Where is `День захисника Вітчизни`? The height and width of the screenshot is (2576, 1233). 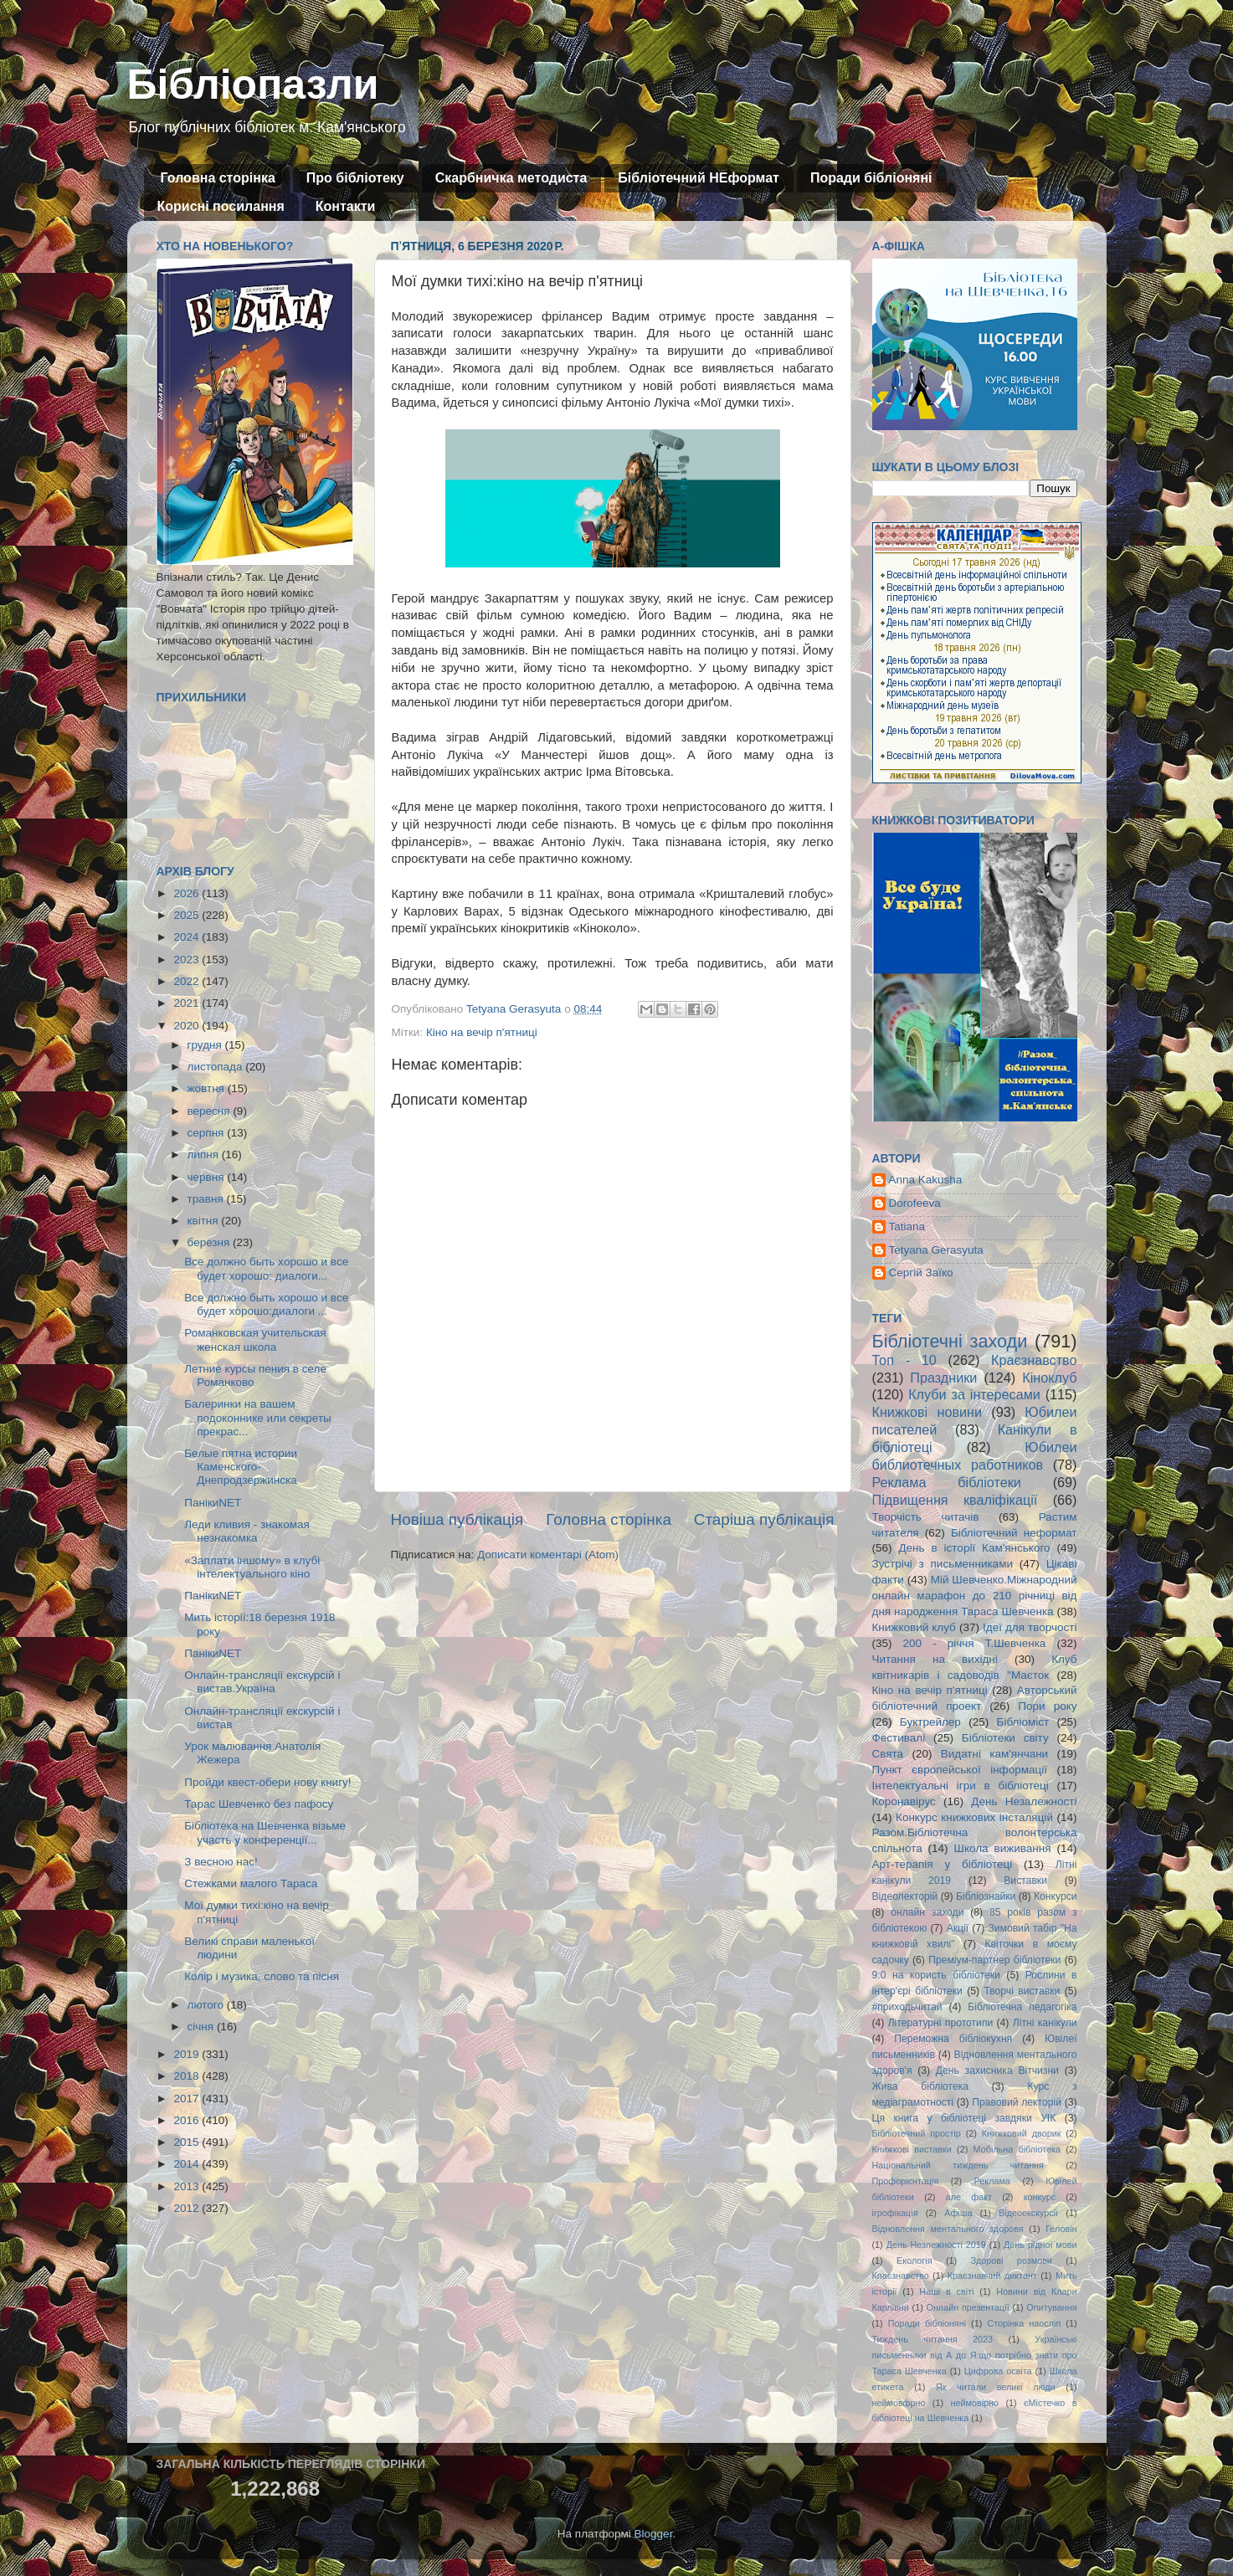 День захисника Вітчизни is located at coordinates (997, 2070).